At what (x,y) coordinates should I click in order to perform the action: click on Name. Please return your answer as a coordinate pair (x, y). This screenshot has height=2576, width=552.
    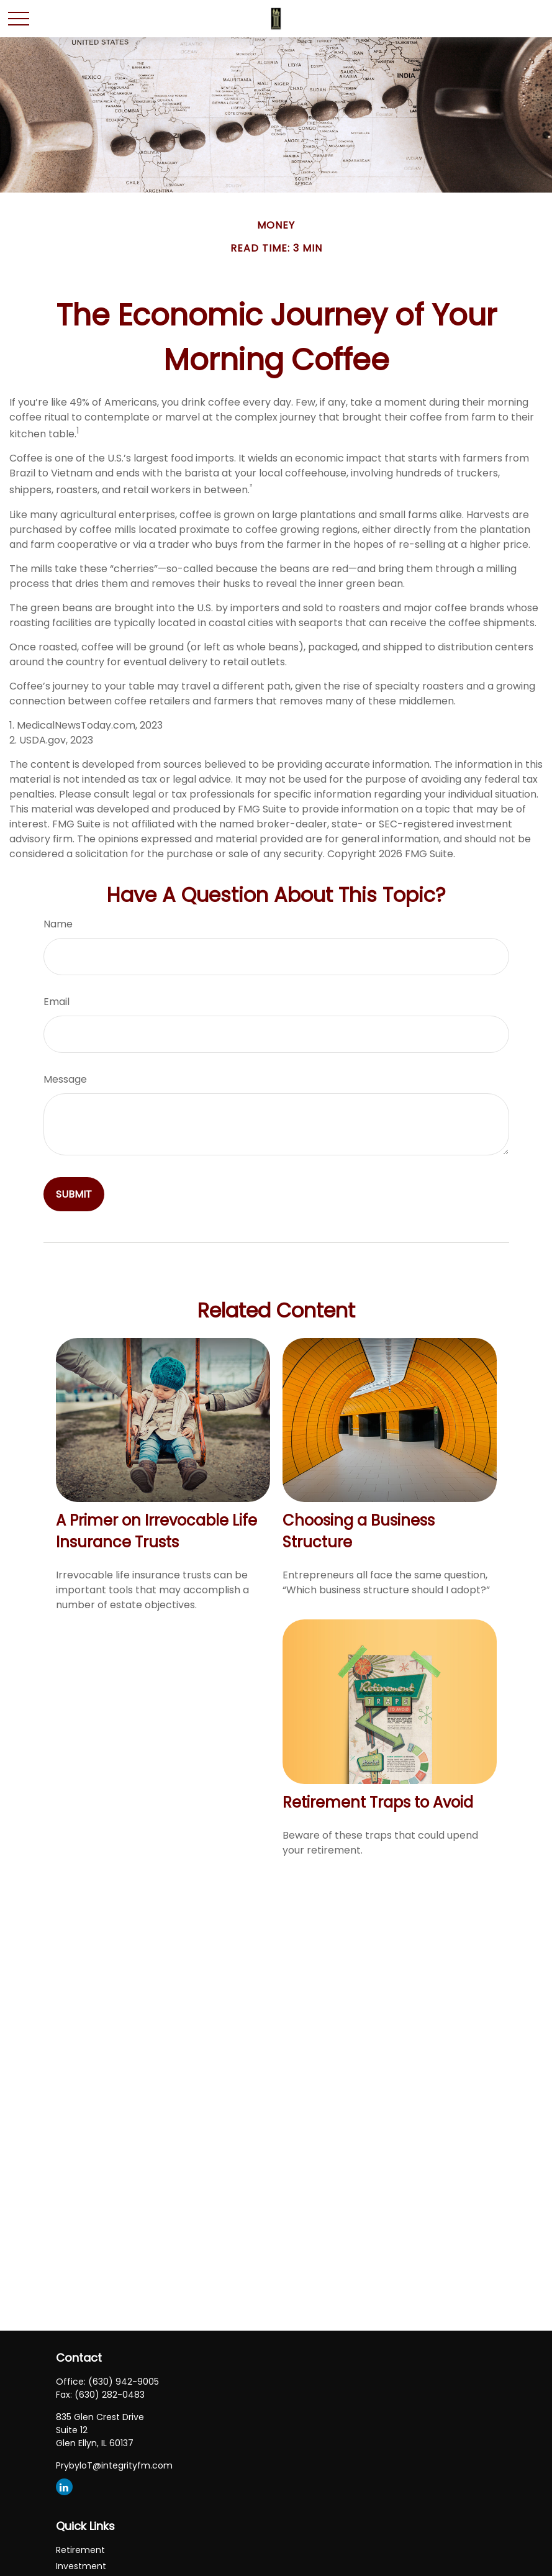
    Looking at the image, I should click on (58, 924).